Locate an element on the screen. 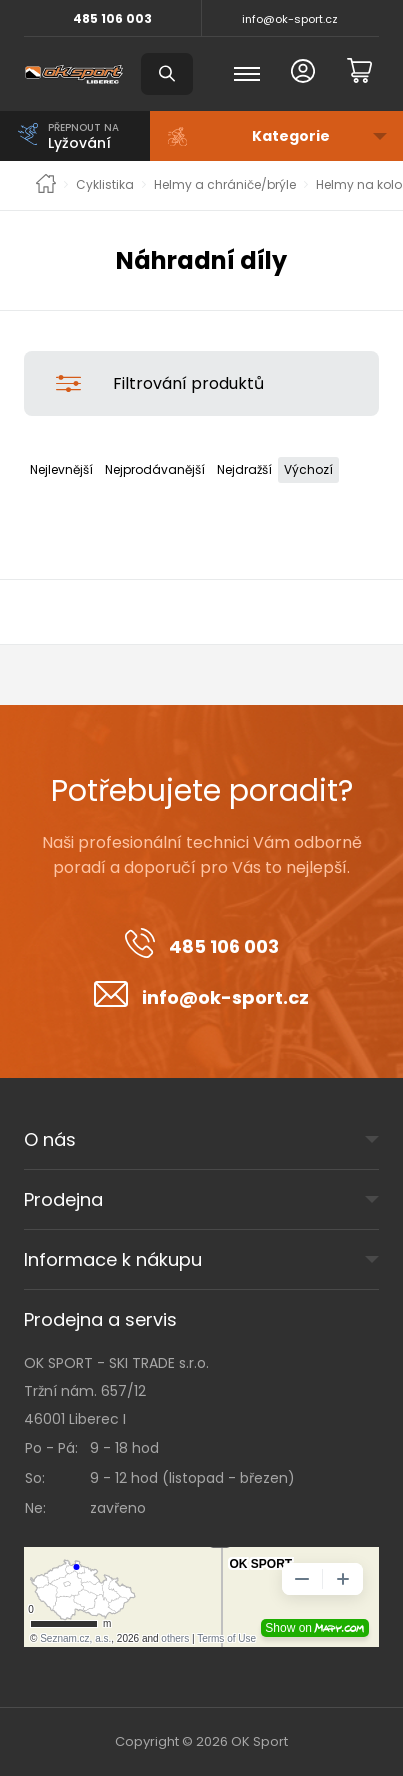  O nás is located at coordinates (50, 1139).